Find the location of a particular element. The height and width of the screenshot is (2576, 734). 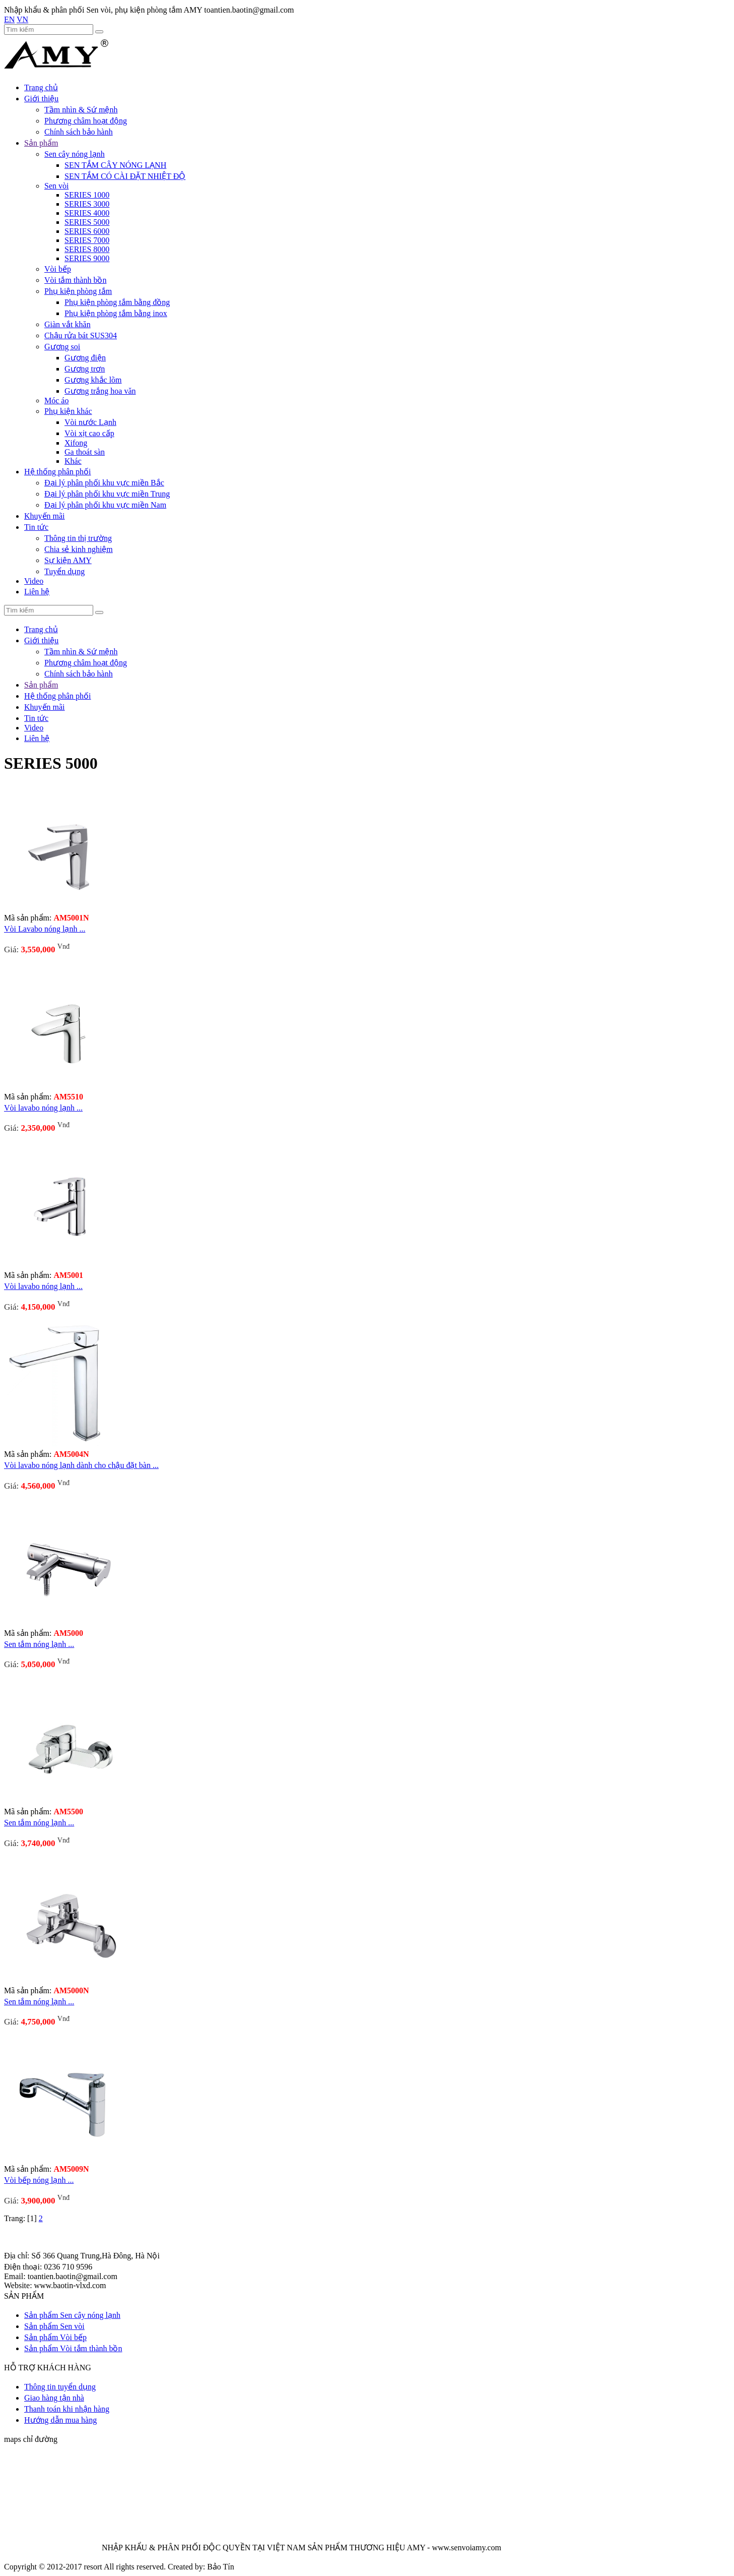

Thông tin thị trường is located at coordinates (78, 538).